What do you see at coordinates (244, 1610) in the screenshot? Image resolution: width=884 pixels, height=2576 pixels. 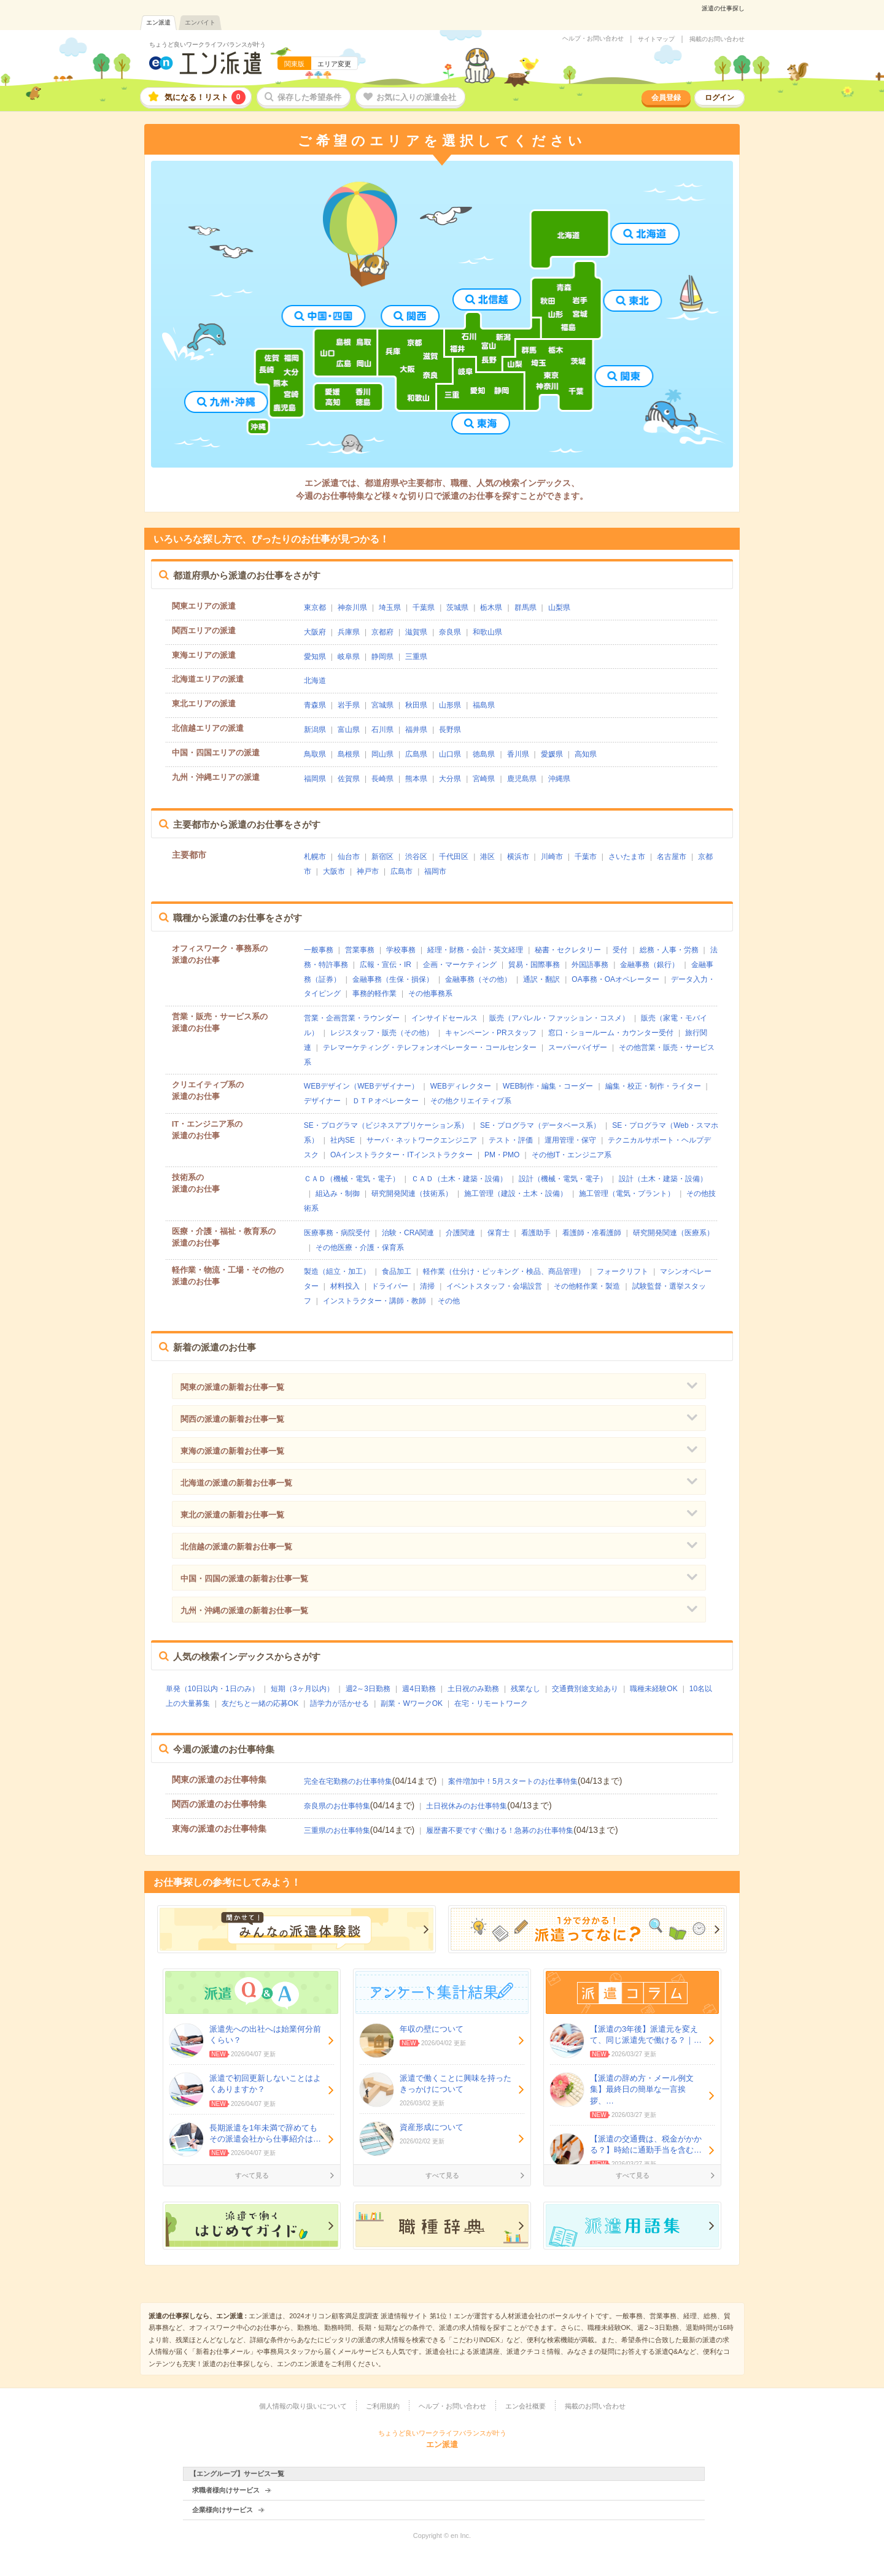 I see `九州・沖縄の派遣の新着お仕事一覧` at bounding box center [244, 1610].